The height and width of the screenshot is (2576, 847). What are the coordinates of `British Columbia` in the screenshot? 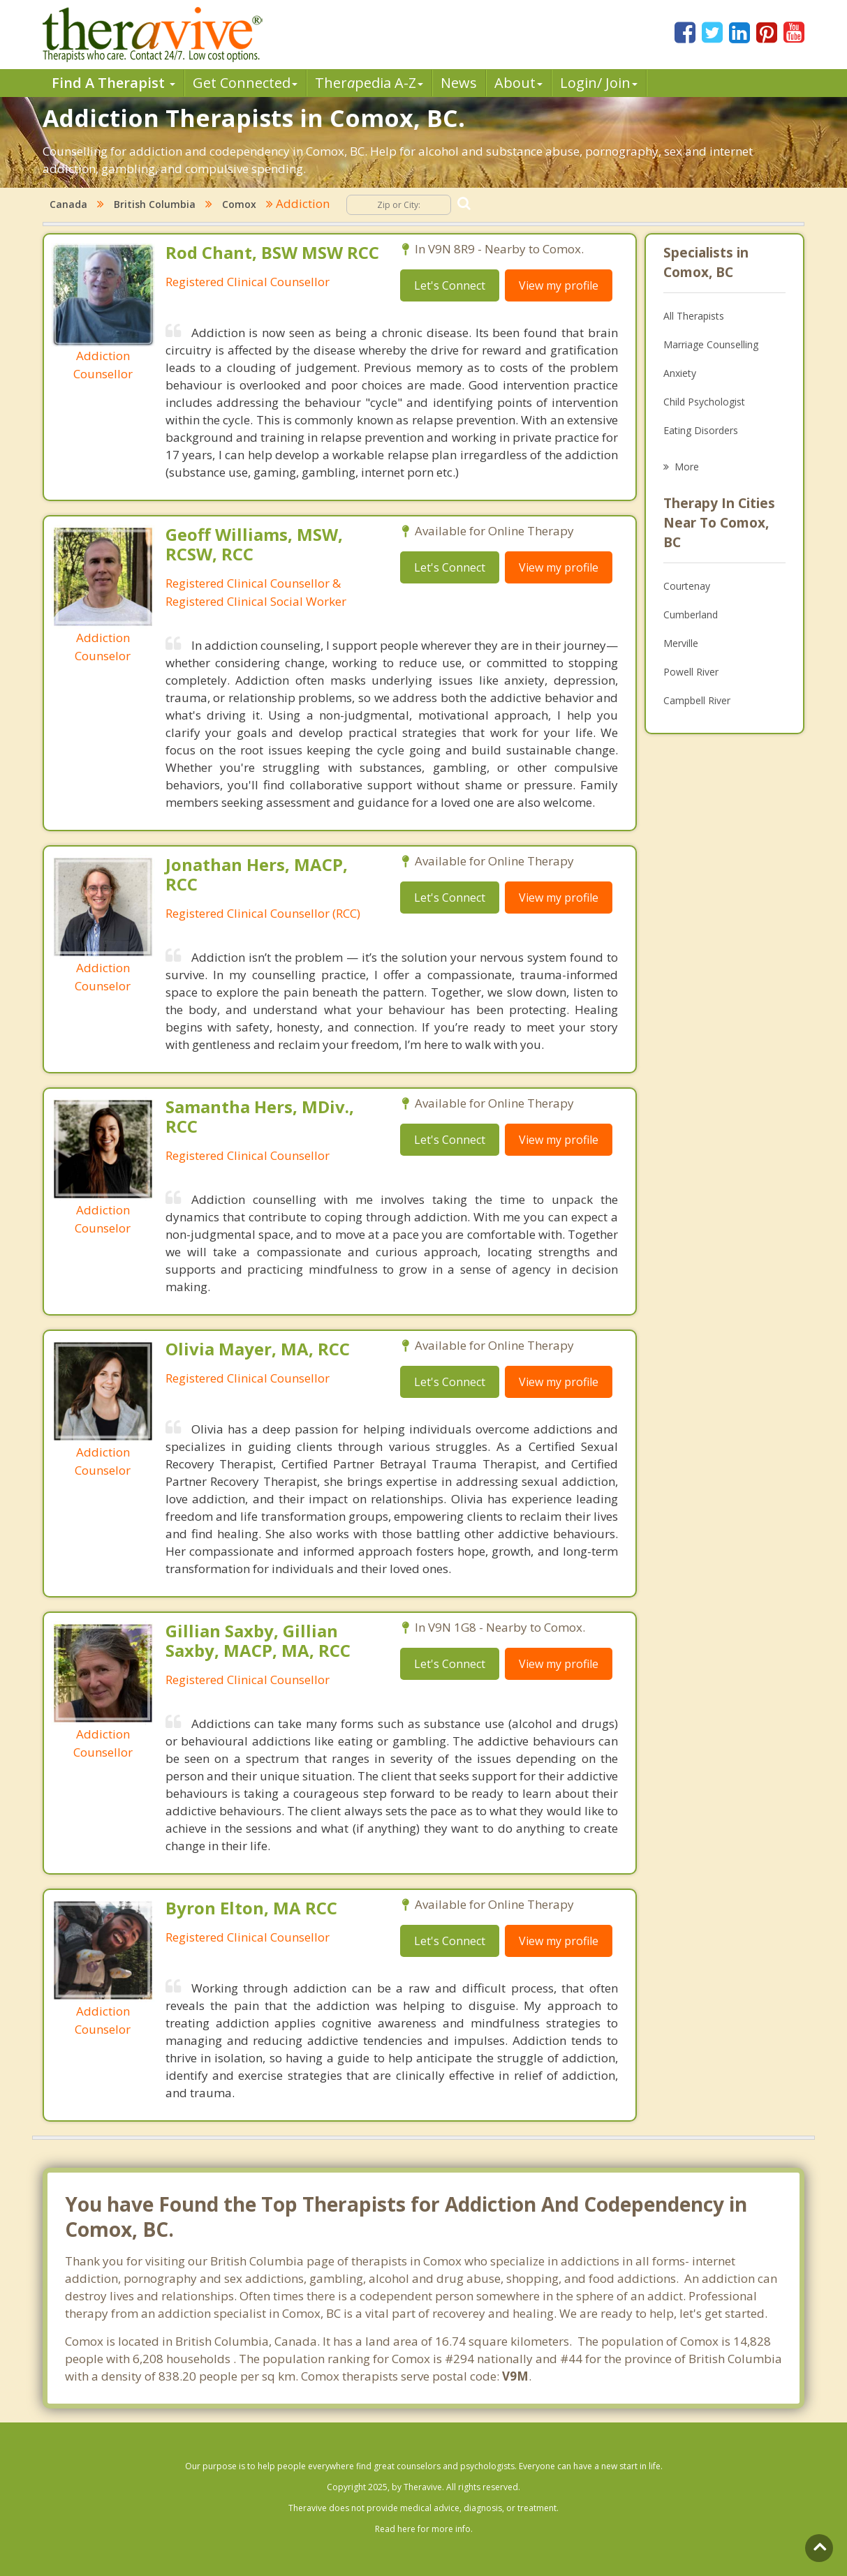 It's located at (155, 204).